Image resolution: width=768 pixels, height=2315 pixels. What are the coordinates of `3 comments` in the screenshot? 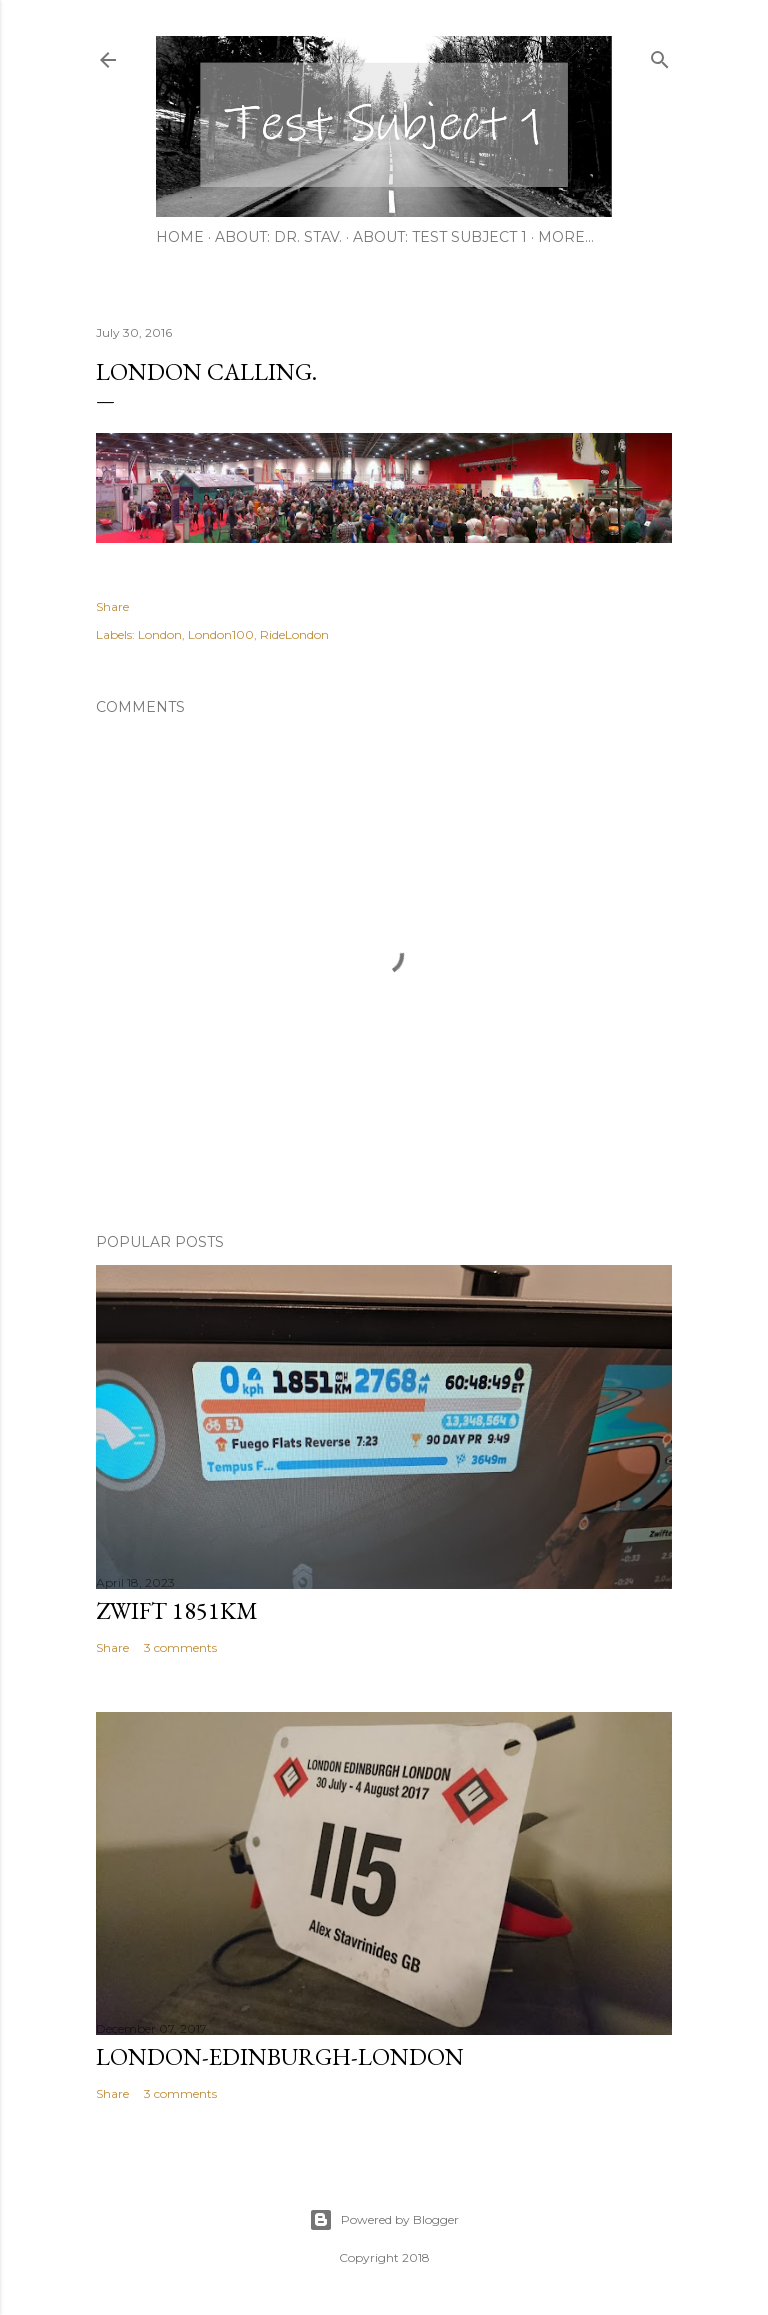 It's located at (180, 1647).